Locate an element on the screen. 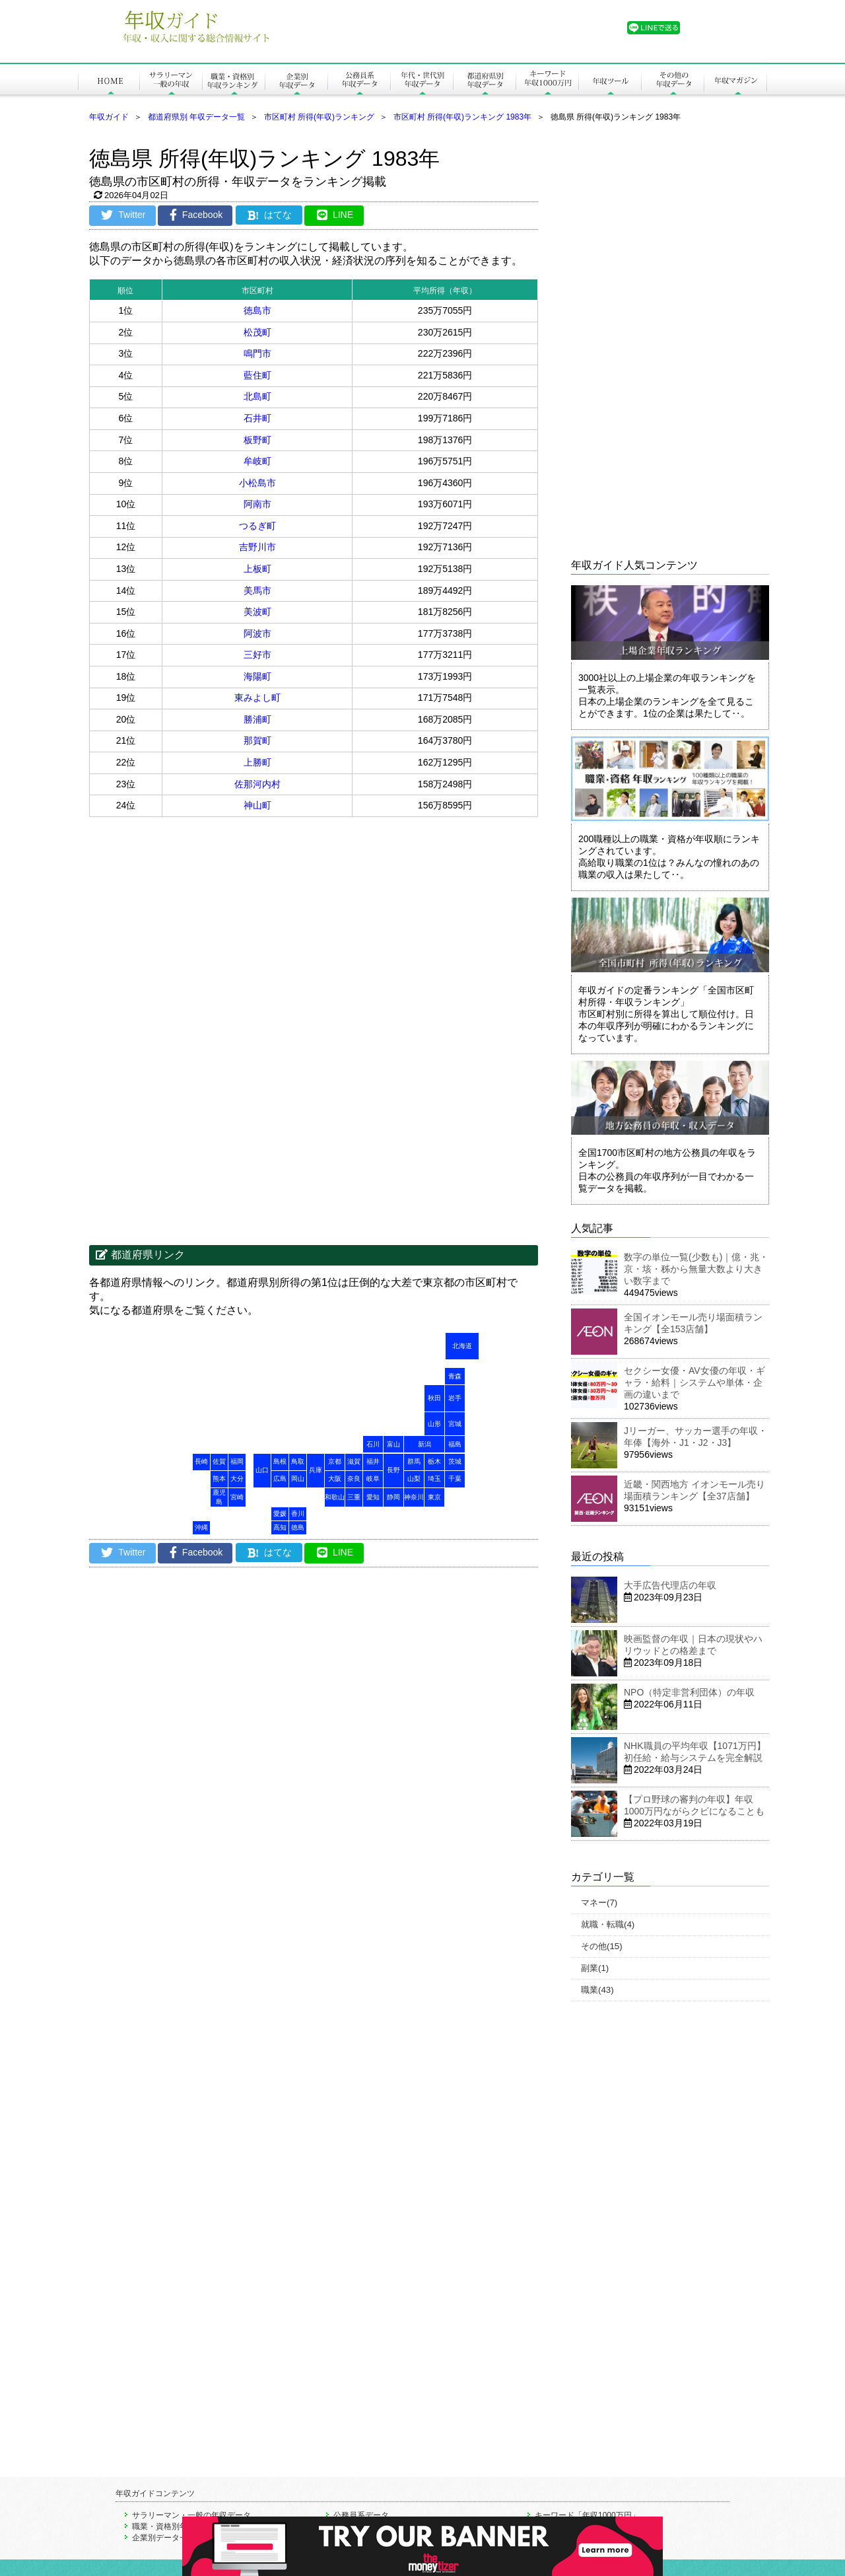 The width and height of the screenshot is (845, 2576). 岡山 is located at coordinates (297, 1478).